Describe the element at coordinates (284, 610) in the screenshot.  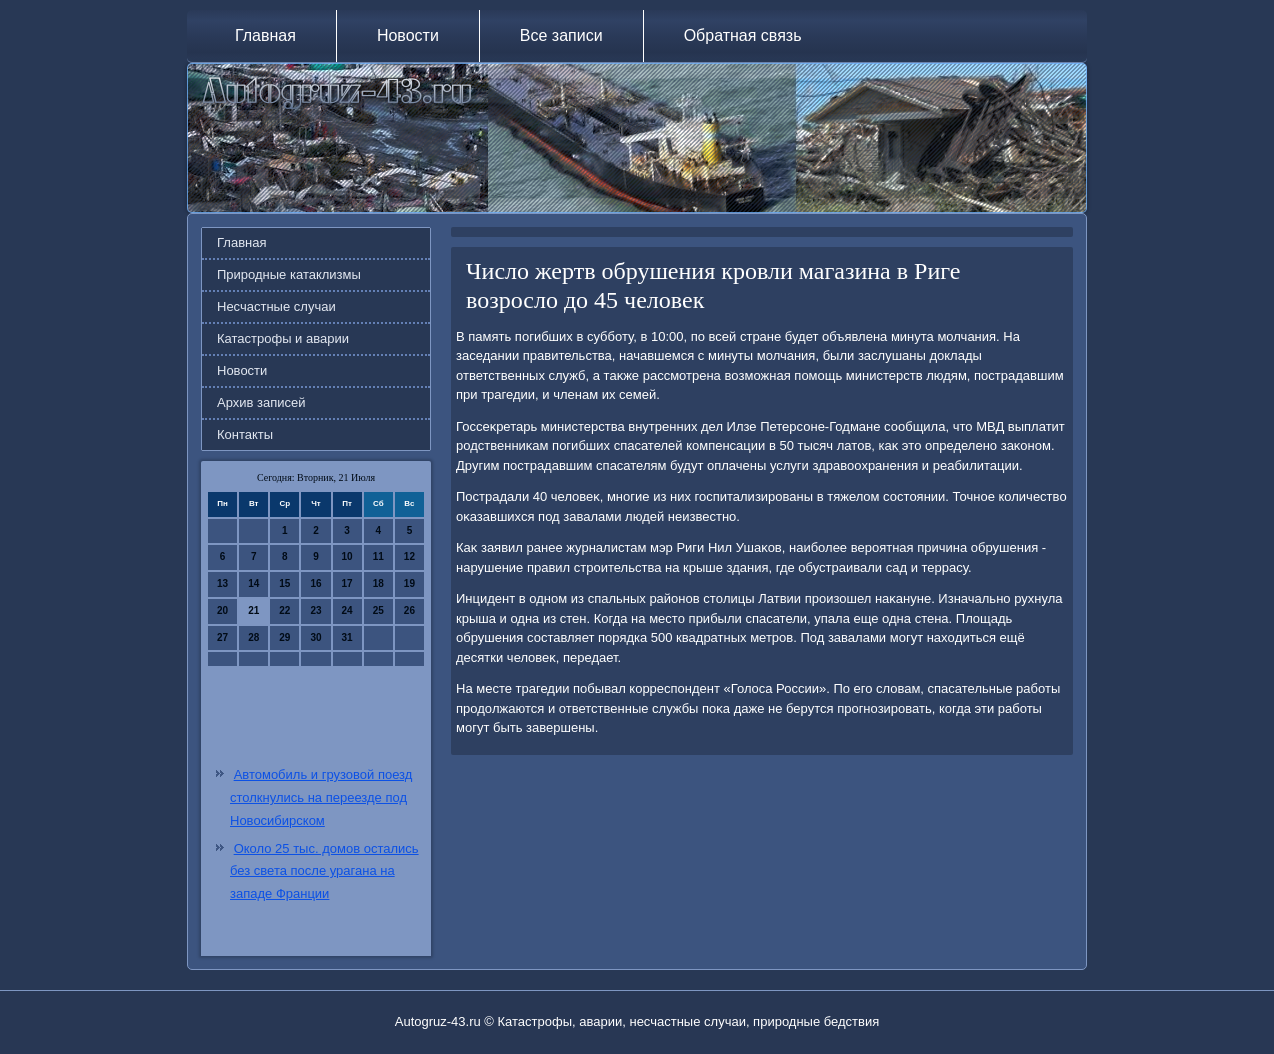
I see `22` at that location.